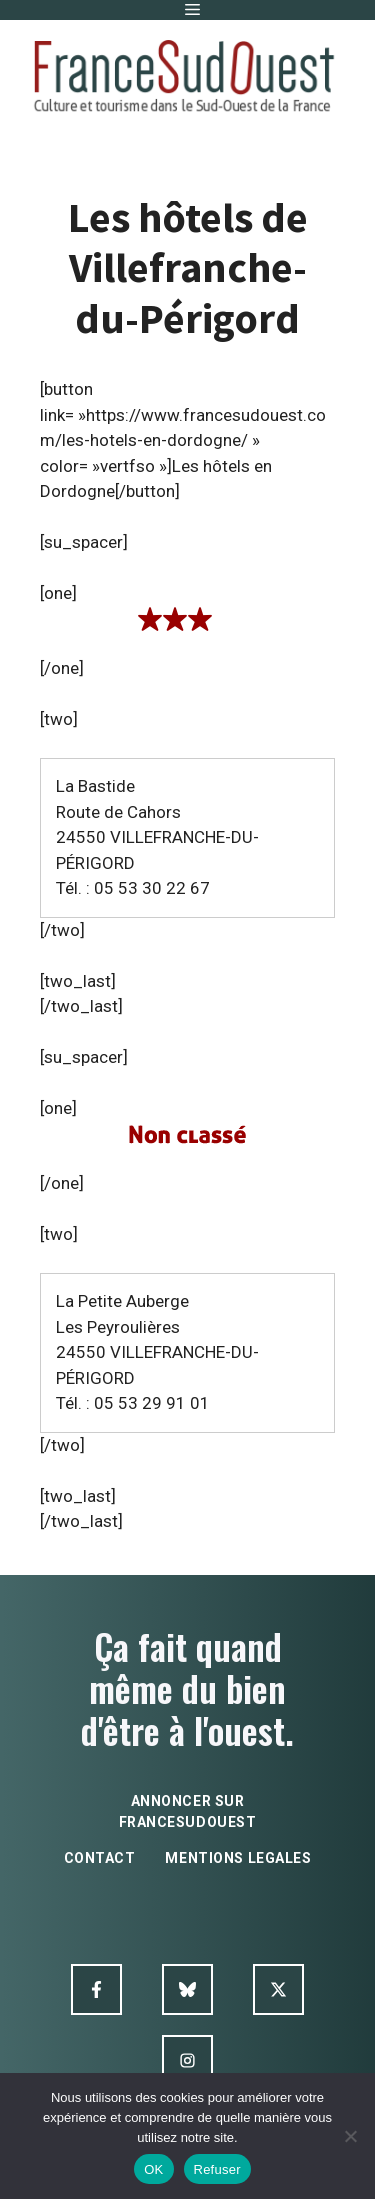  What do you see at coordinates (153, 2169) in the screenshot?
I see `OK` at bounding box center [153, 2169].